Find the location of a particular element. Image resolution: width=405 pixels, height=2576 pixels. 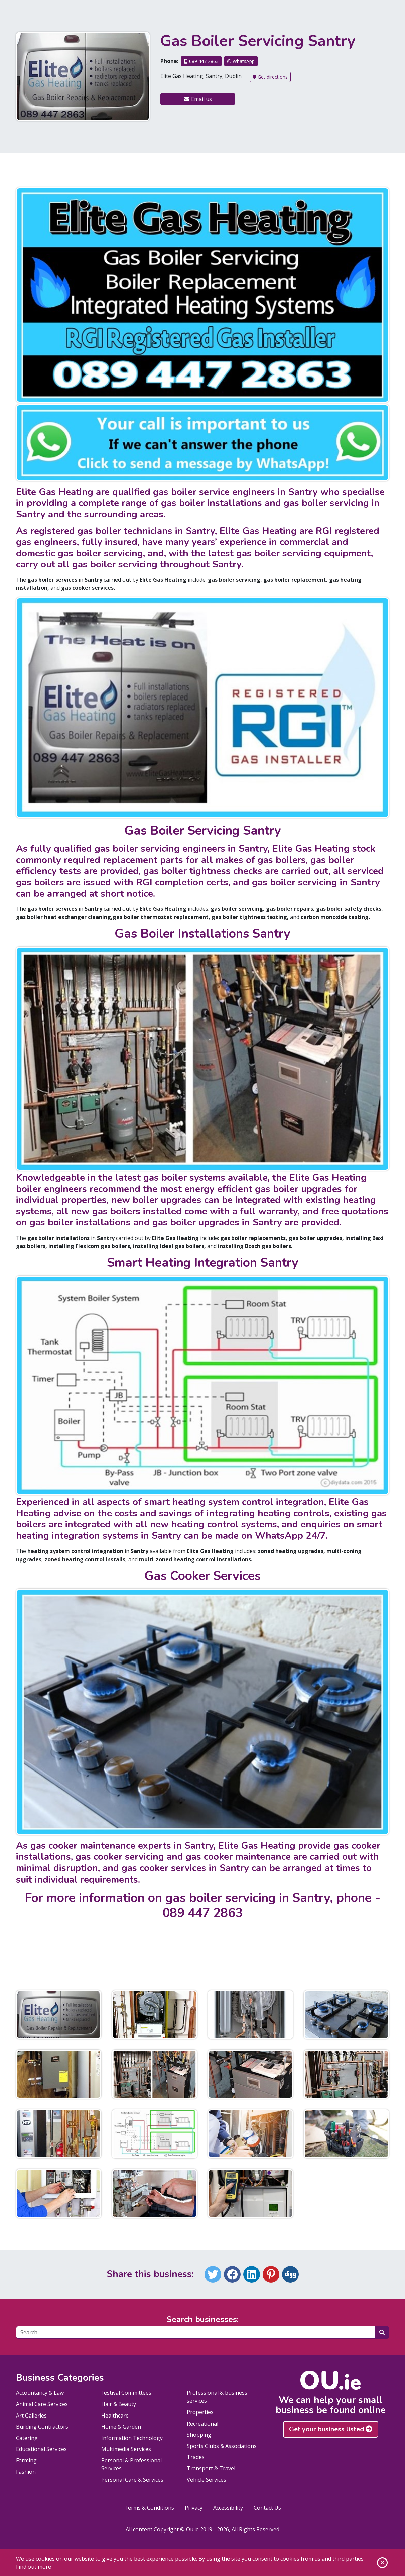

Fashion is located at coordinates (26, 2471).